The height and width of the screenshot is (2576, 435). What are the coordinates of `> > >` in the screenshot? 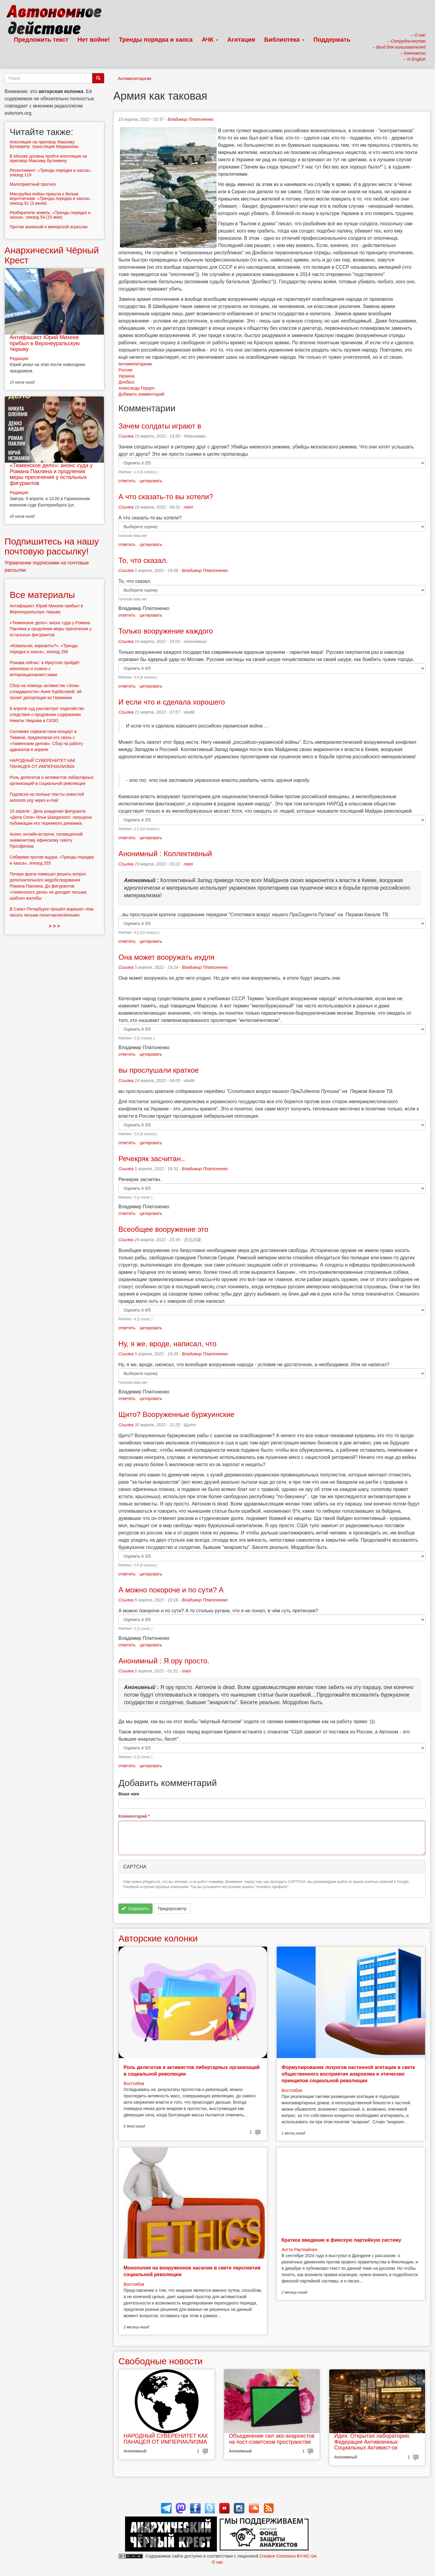 It's located at (54, 926).